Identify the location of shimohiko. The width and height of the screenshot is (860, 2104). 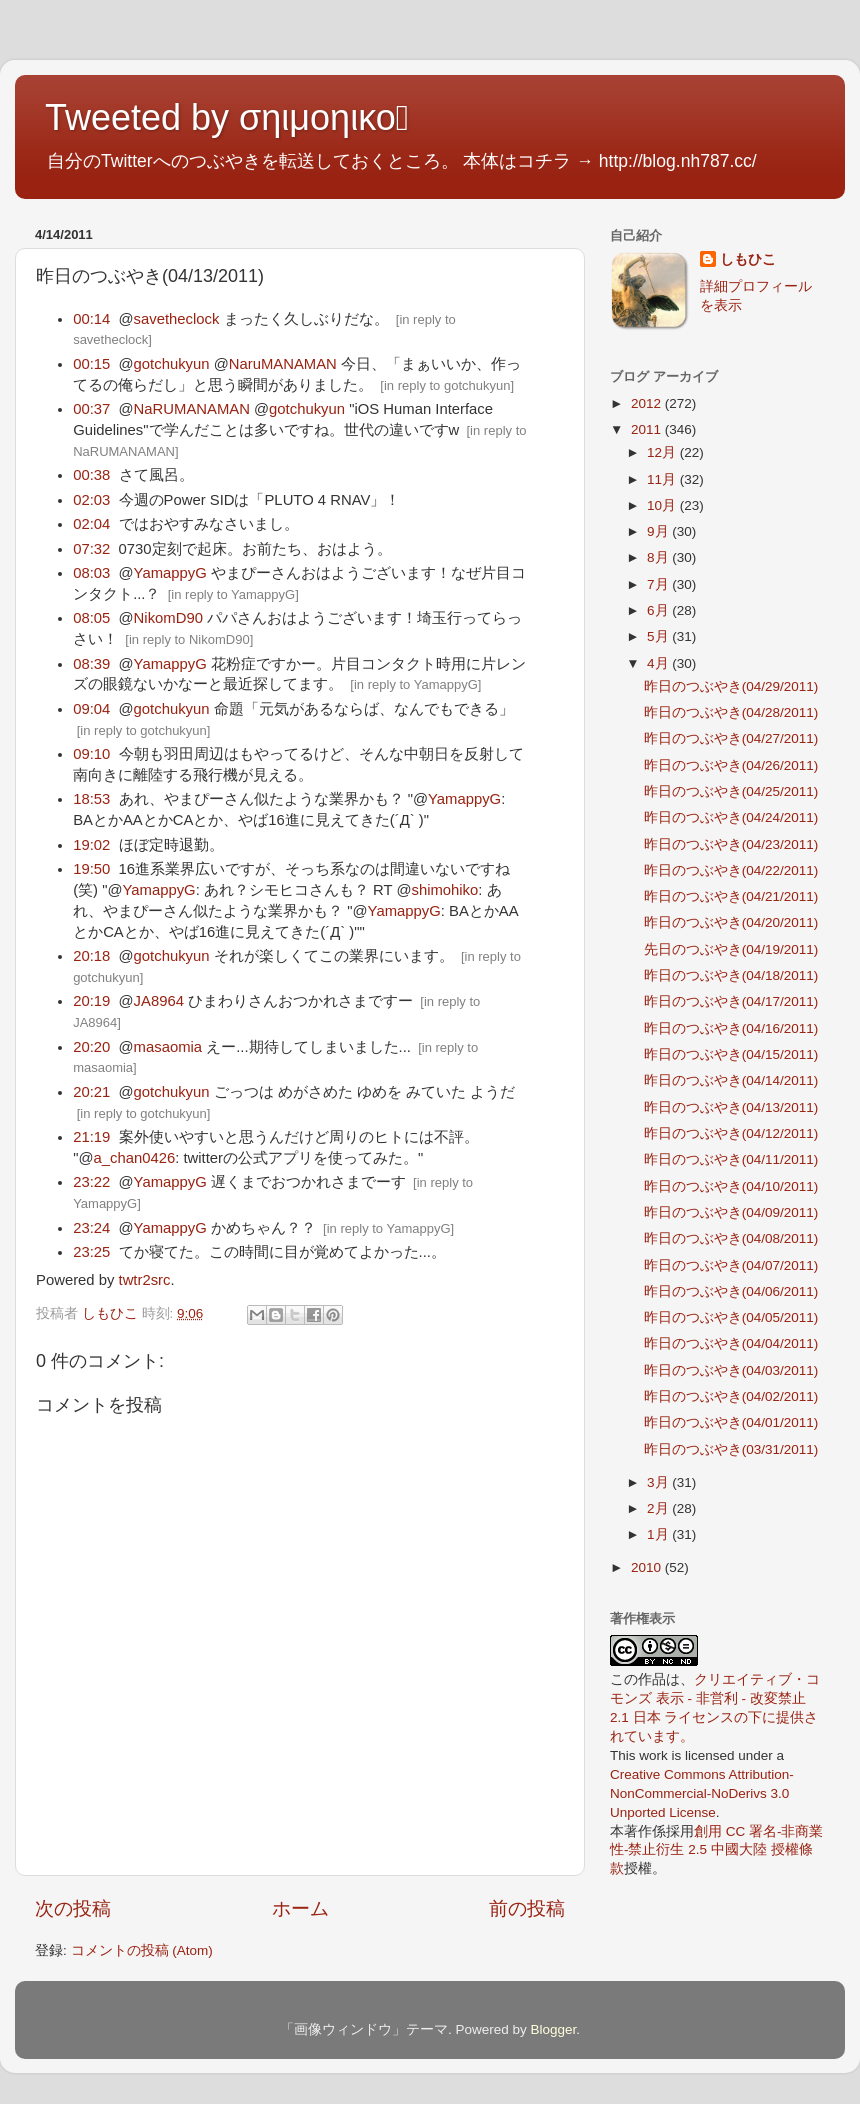
(444, 890).